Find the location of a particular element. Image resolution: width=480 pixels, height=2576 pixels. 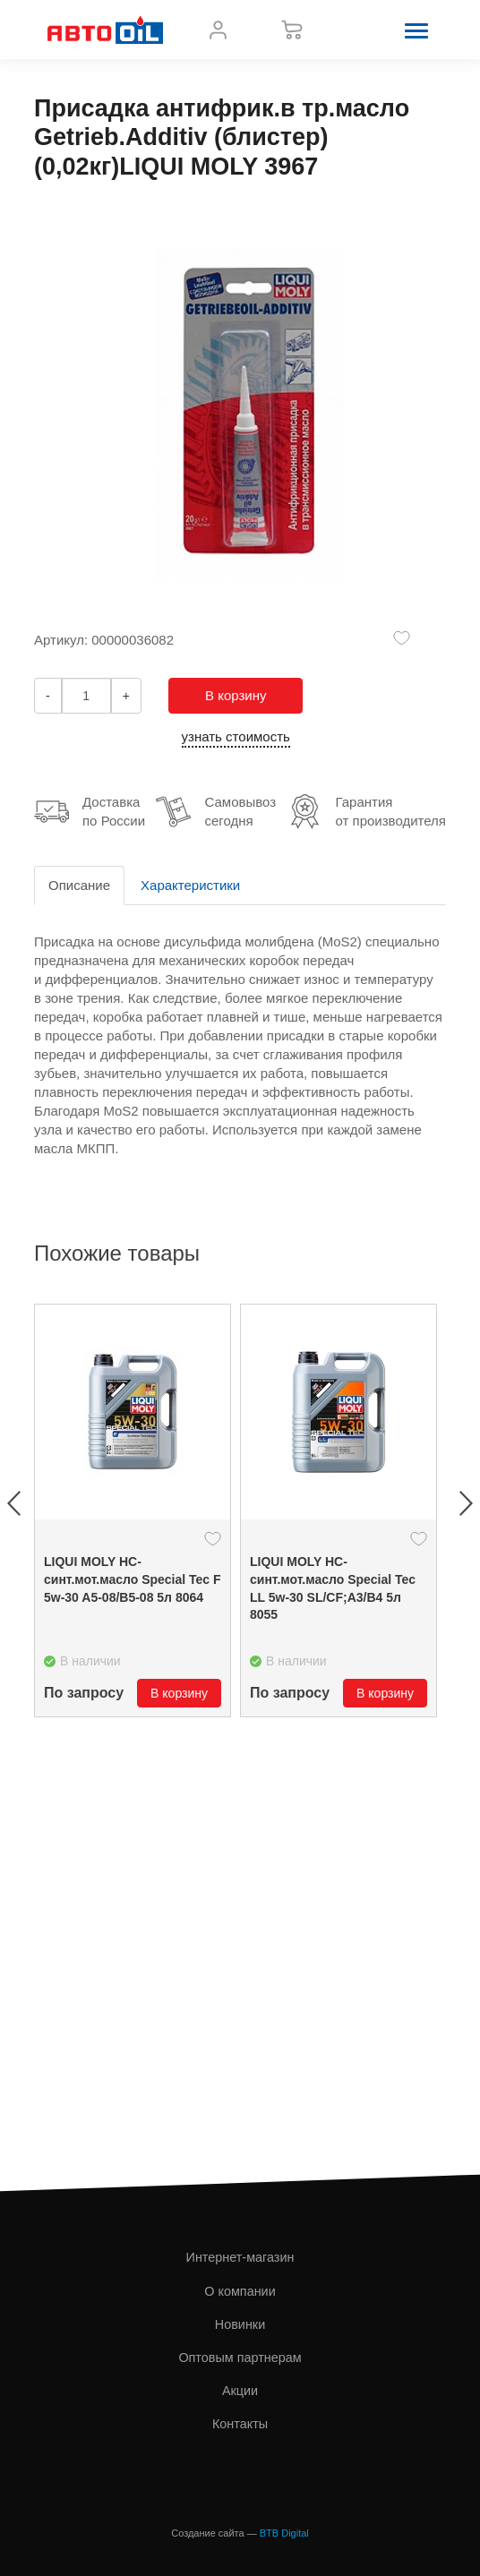

Контакты is located at coordinates (240, 2424).